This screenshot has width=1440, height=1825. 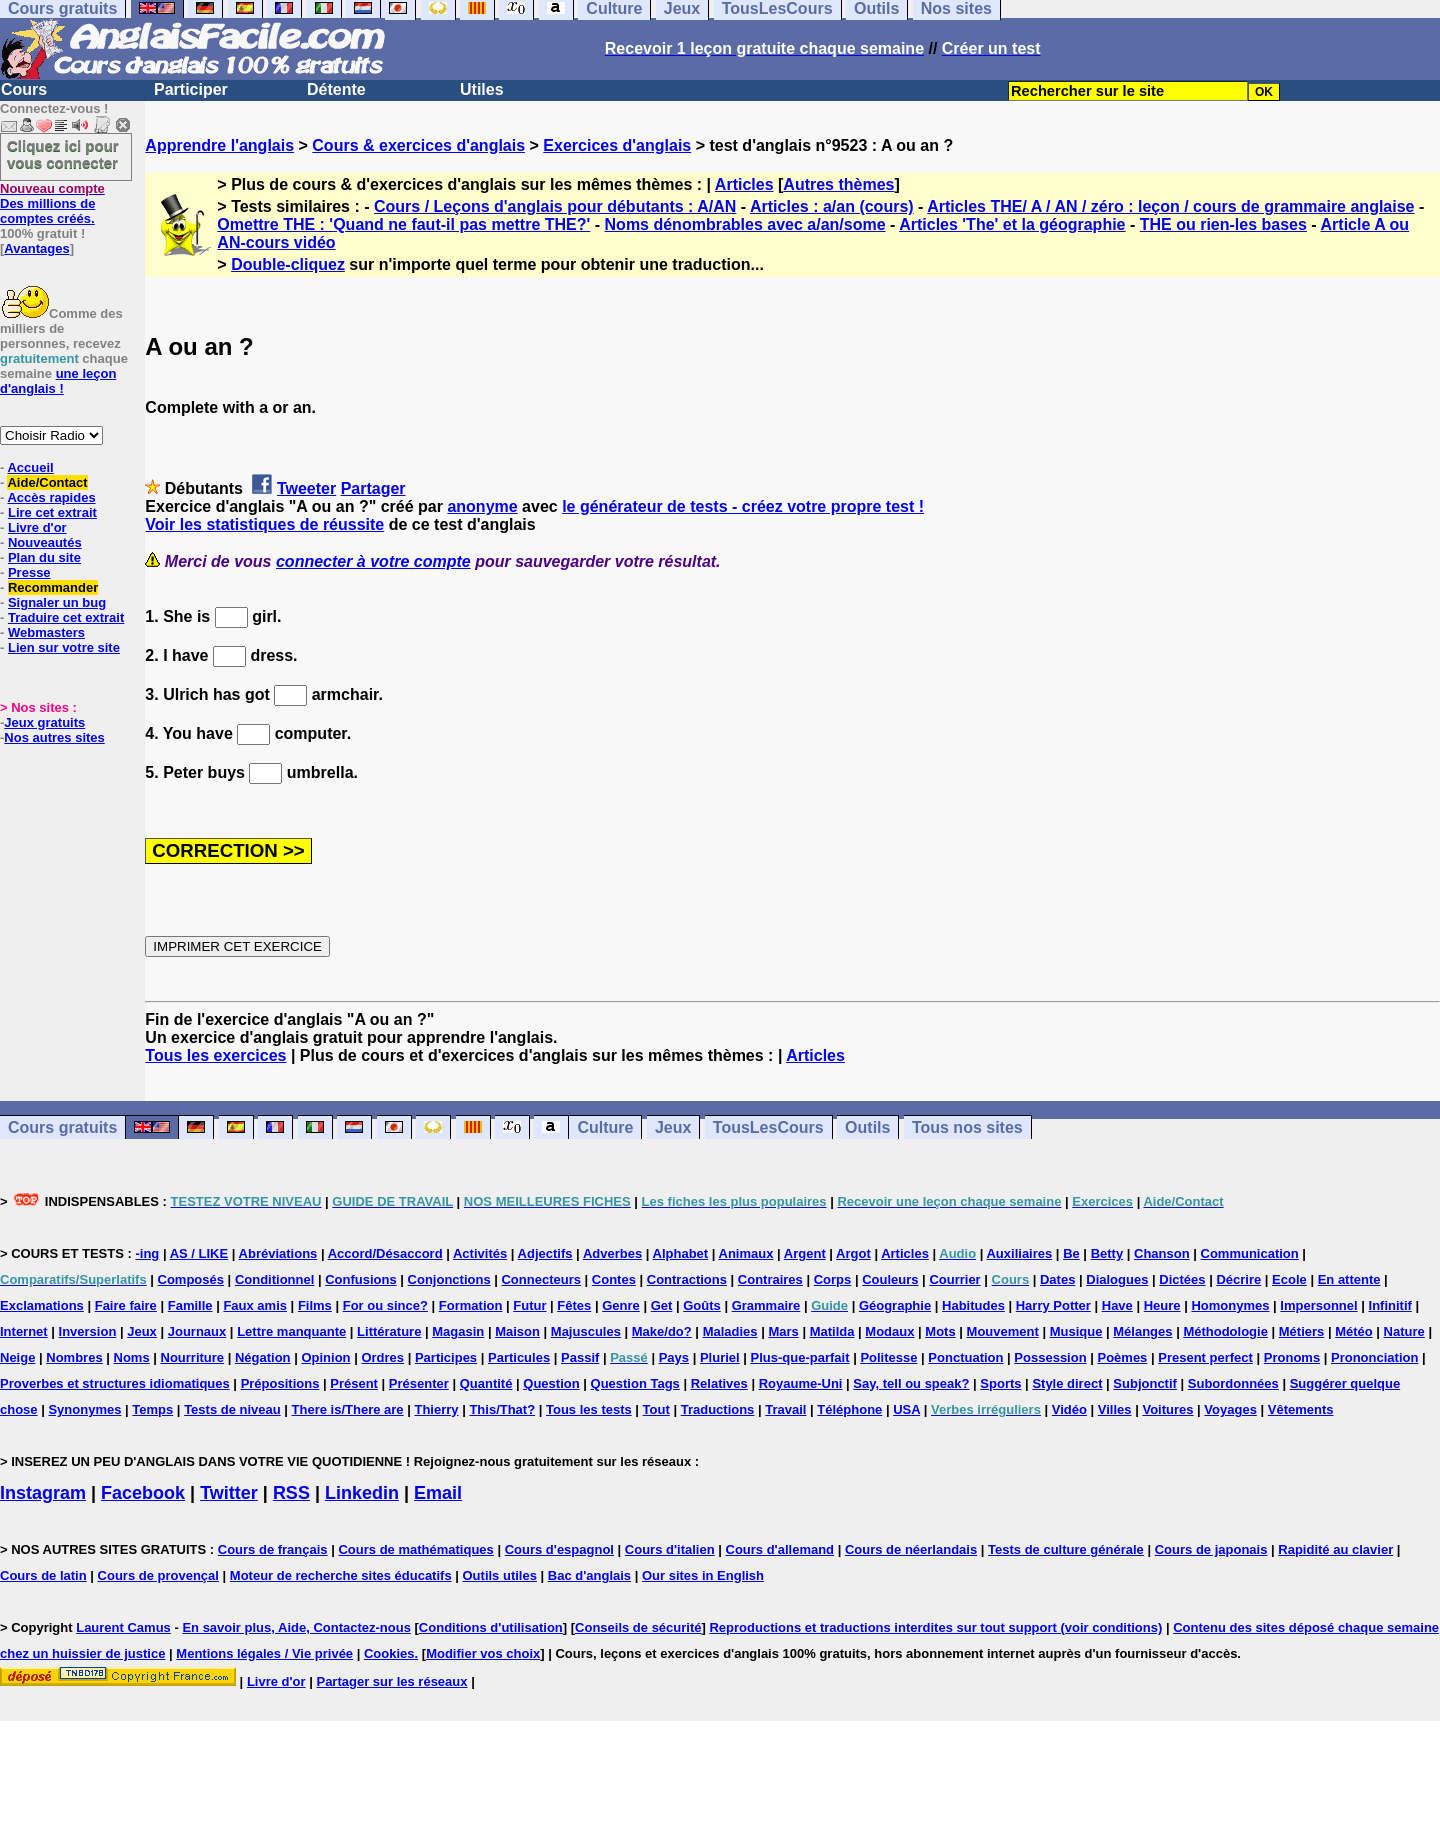 I want to click on Participer, so click(x=191, y=89).